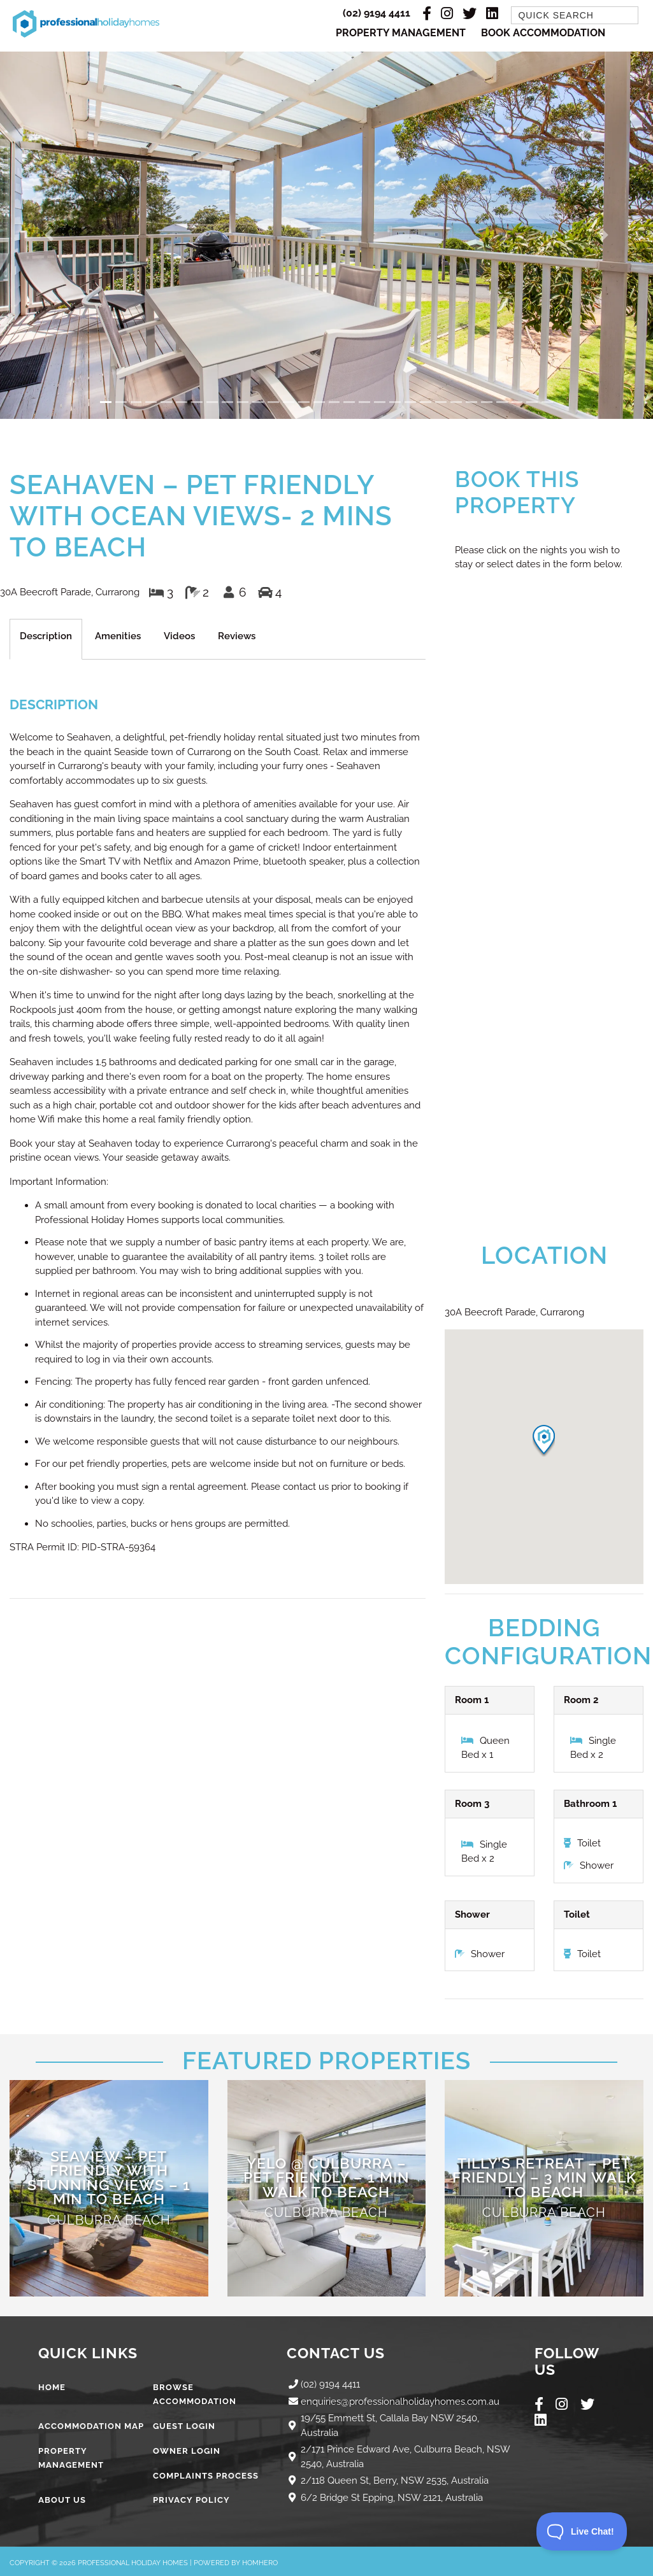 Image resolution: width=653 pixels, height=2576 pixels. Describe the element at coordinates (336, 2353) in the screenshot. I see `Contact Us` at that location.